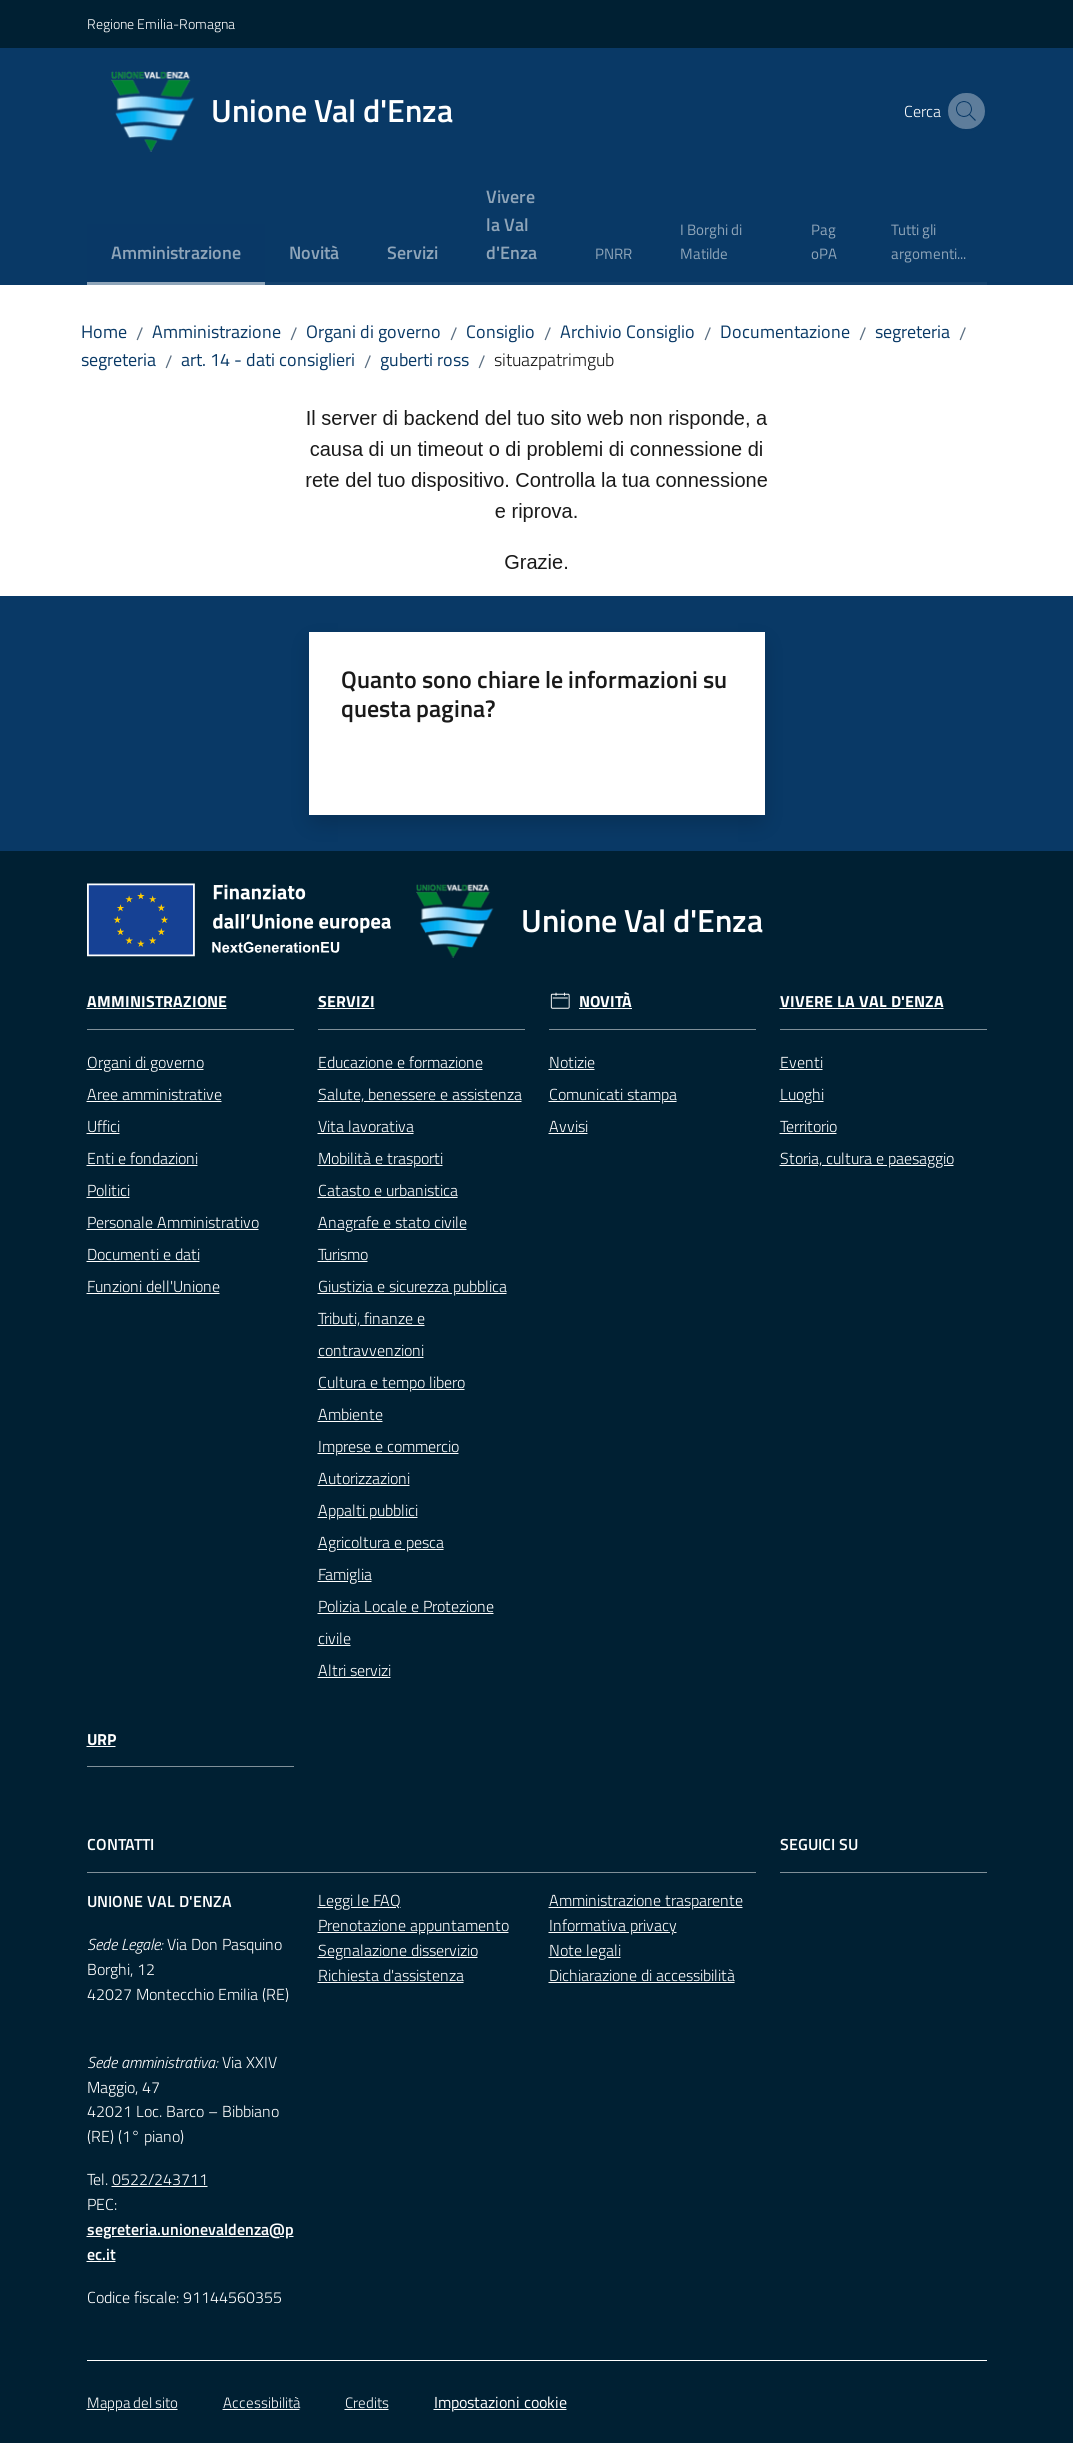 Image resolution: width=1073 pixels, height=2443 pixels. Describe the element at coordinates (173, 1222) in the screenshot. I see `Personale Amministrativo` at that location.